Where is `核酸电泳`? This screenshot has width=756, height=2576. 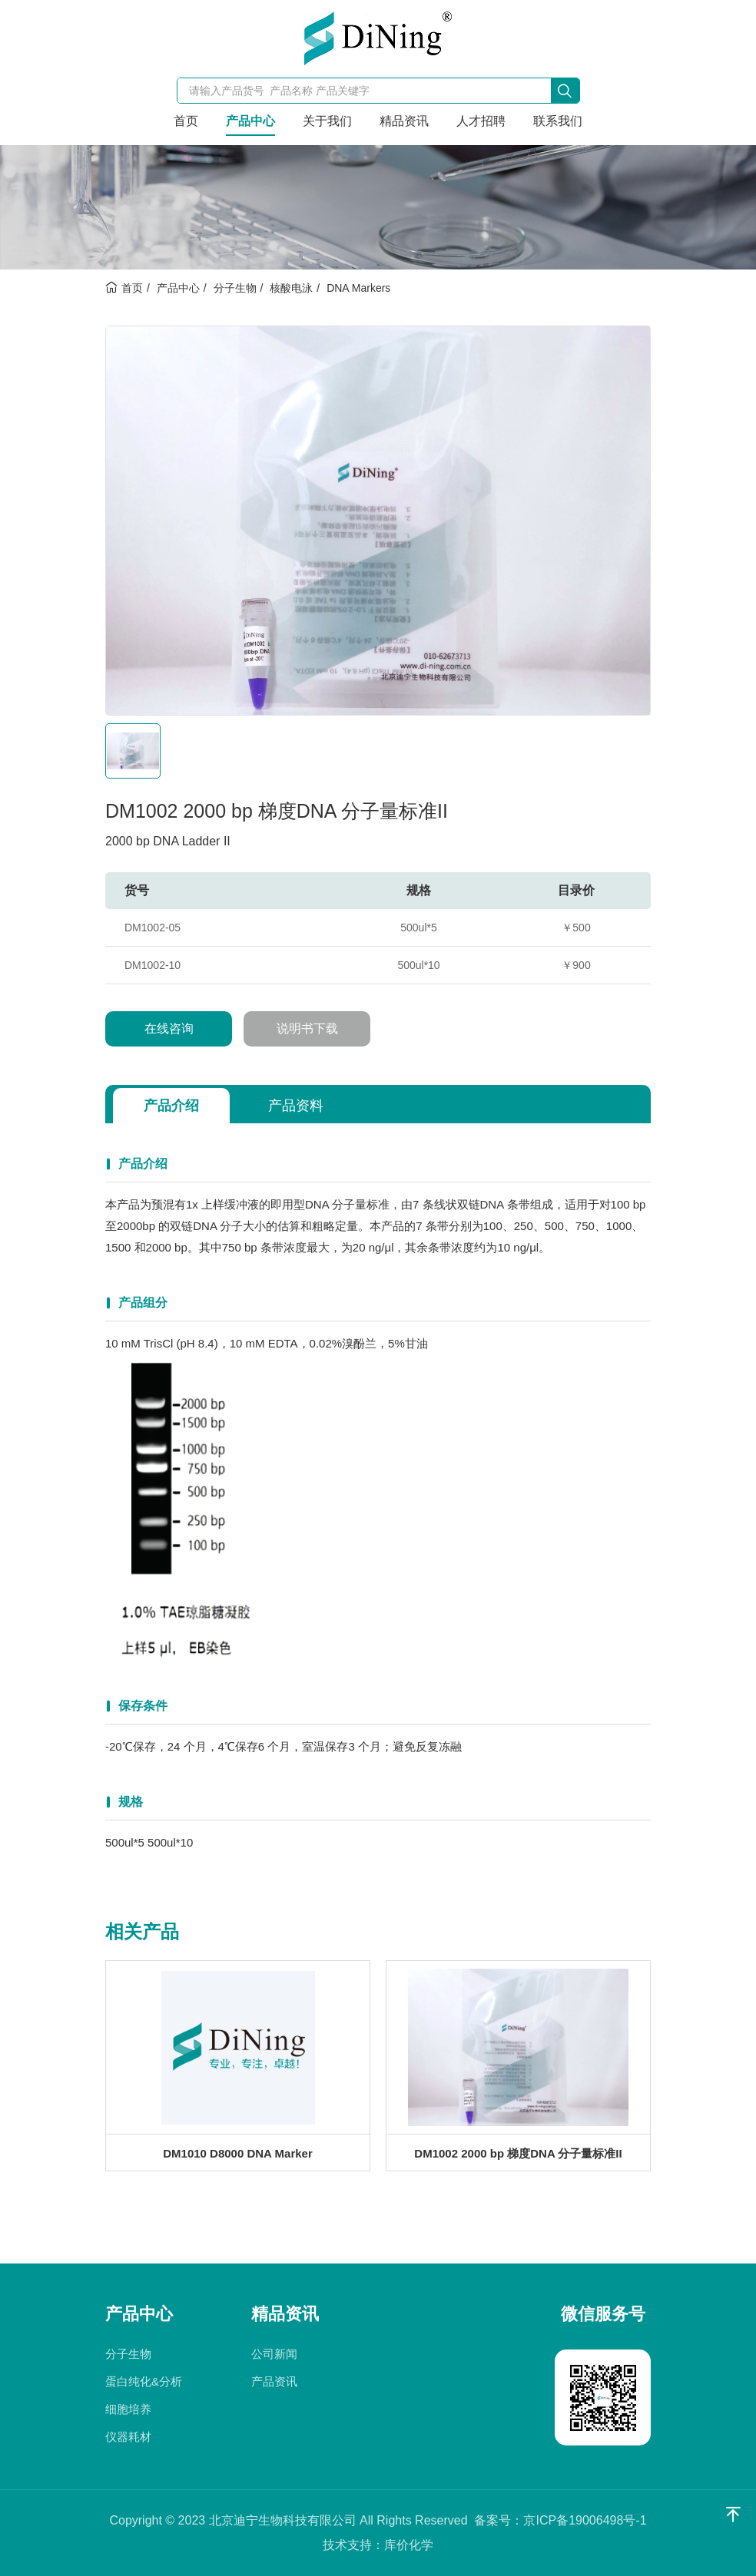 核酸电泳 is located at coordinates (291, 288).